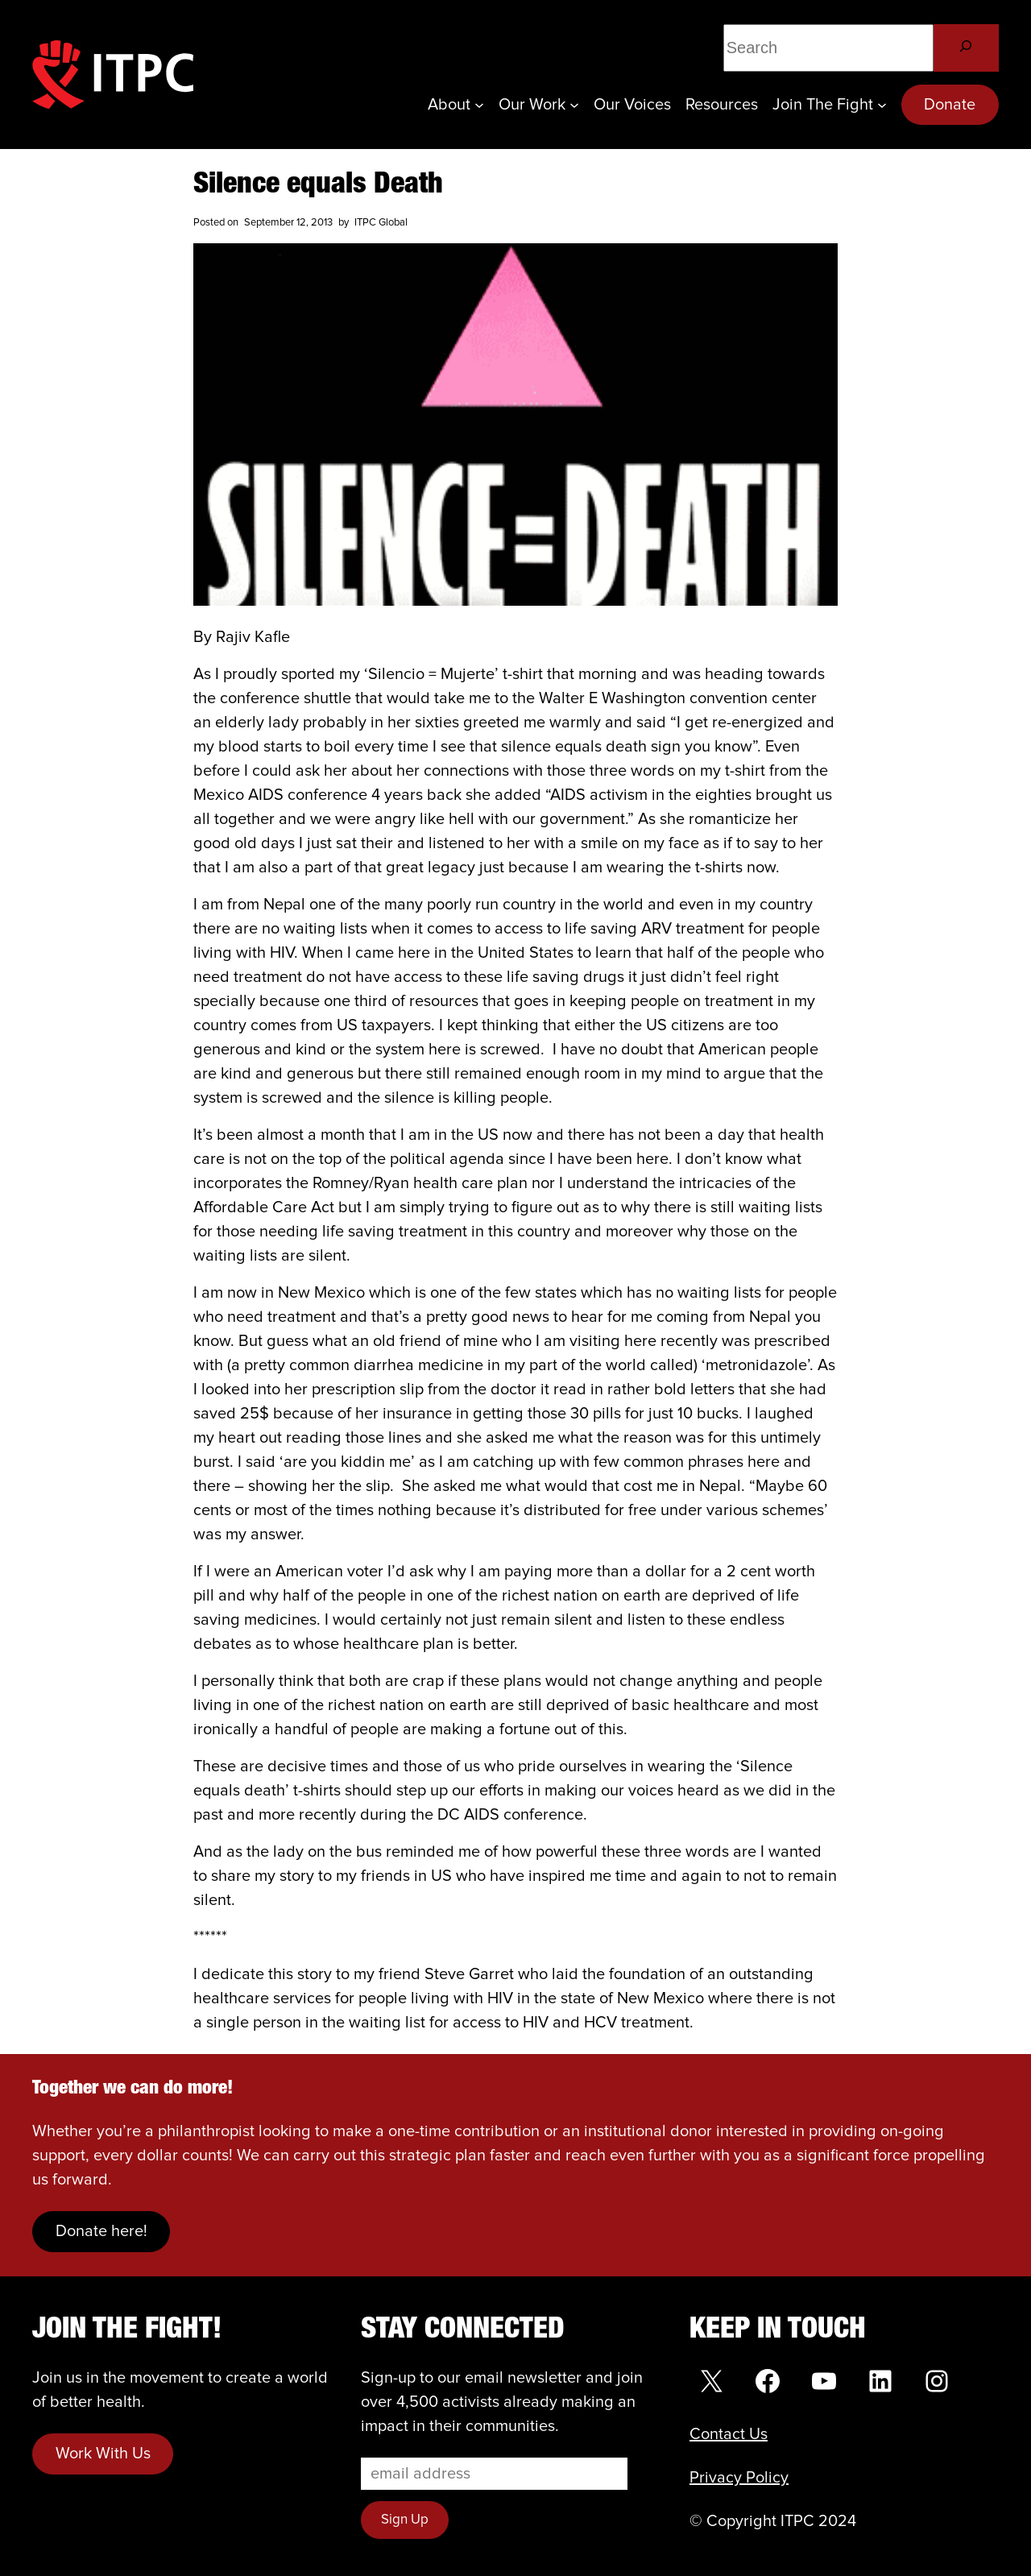 This screenshot has width=1031, height=2576. I want to click on [Search], so click(966, 48).